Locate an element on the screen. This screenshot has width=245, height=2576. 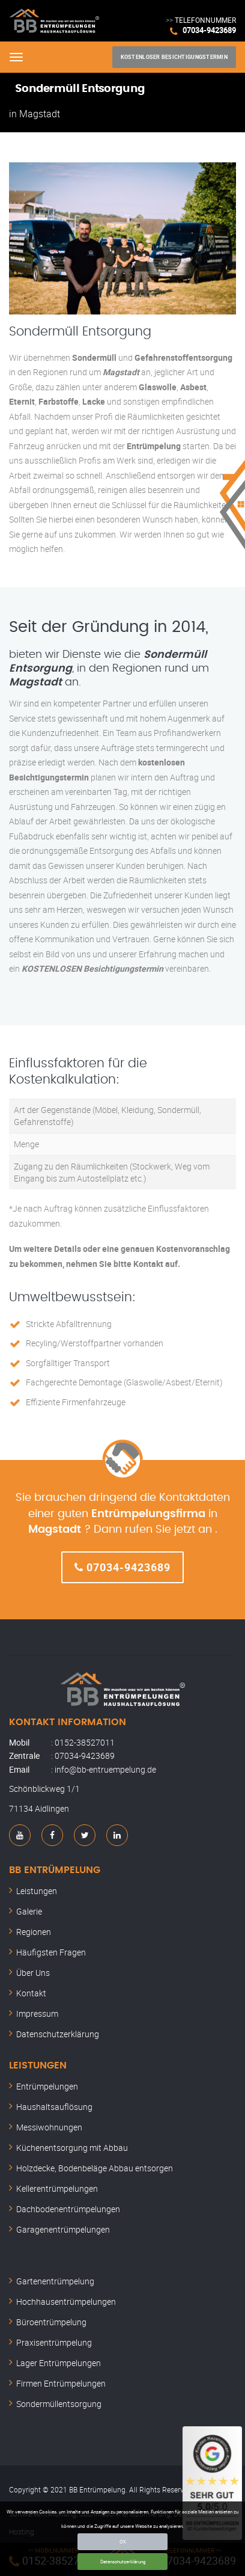
Entrümpelungen is located at coordinates (47, 2086).